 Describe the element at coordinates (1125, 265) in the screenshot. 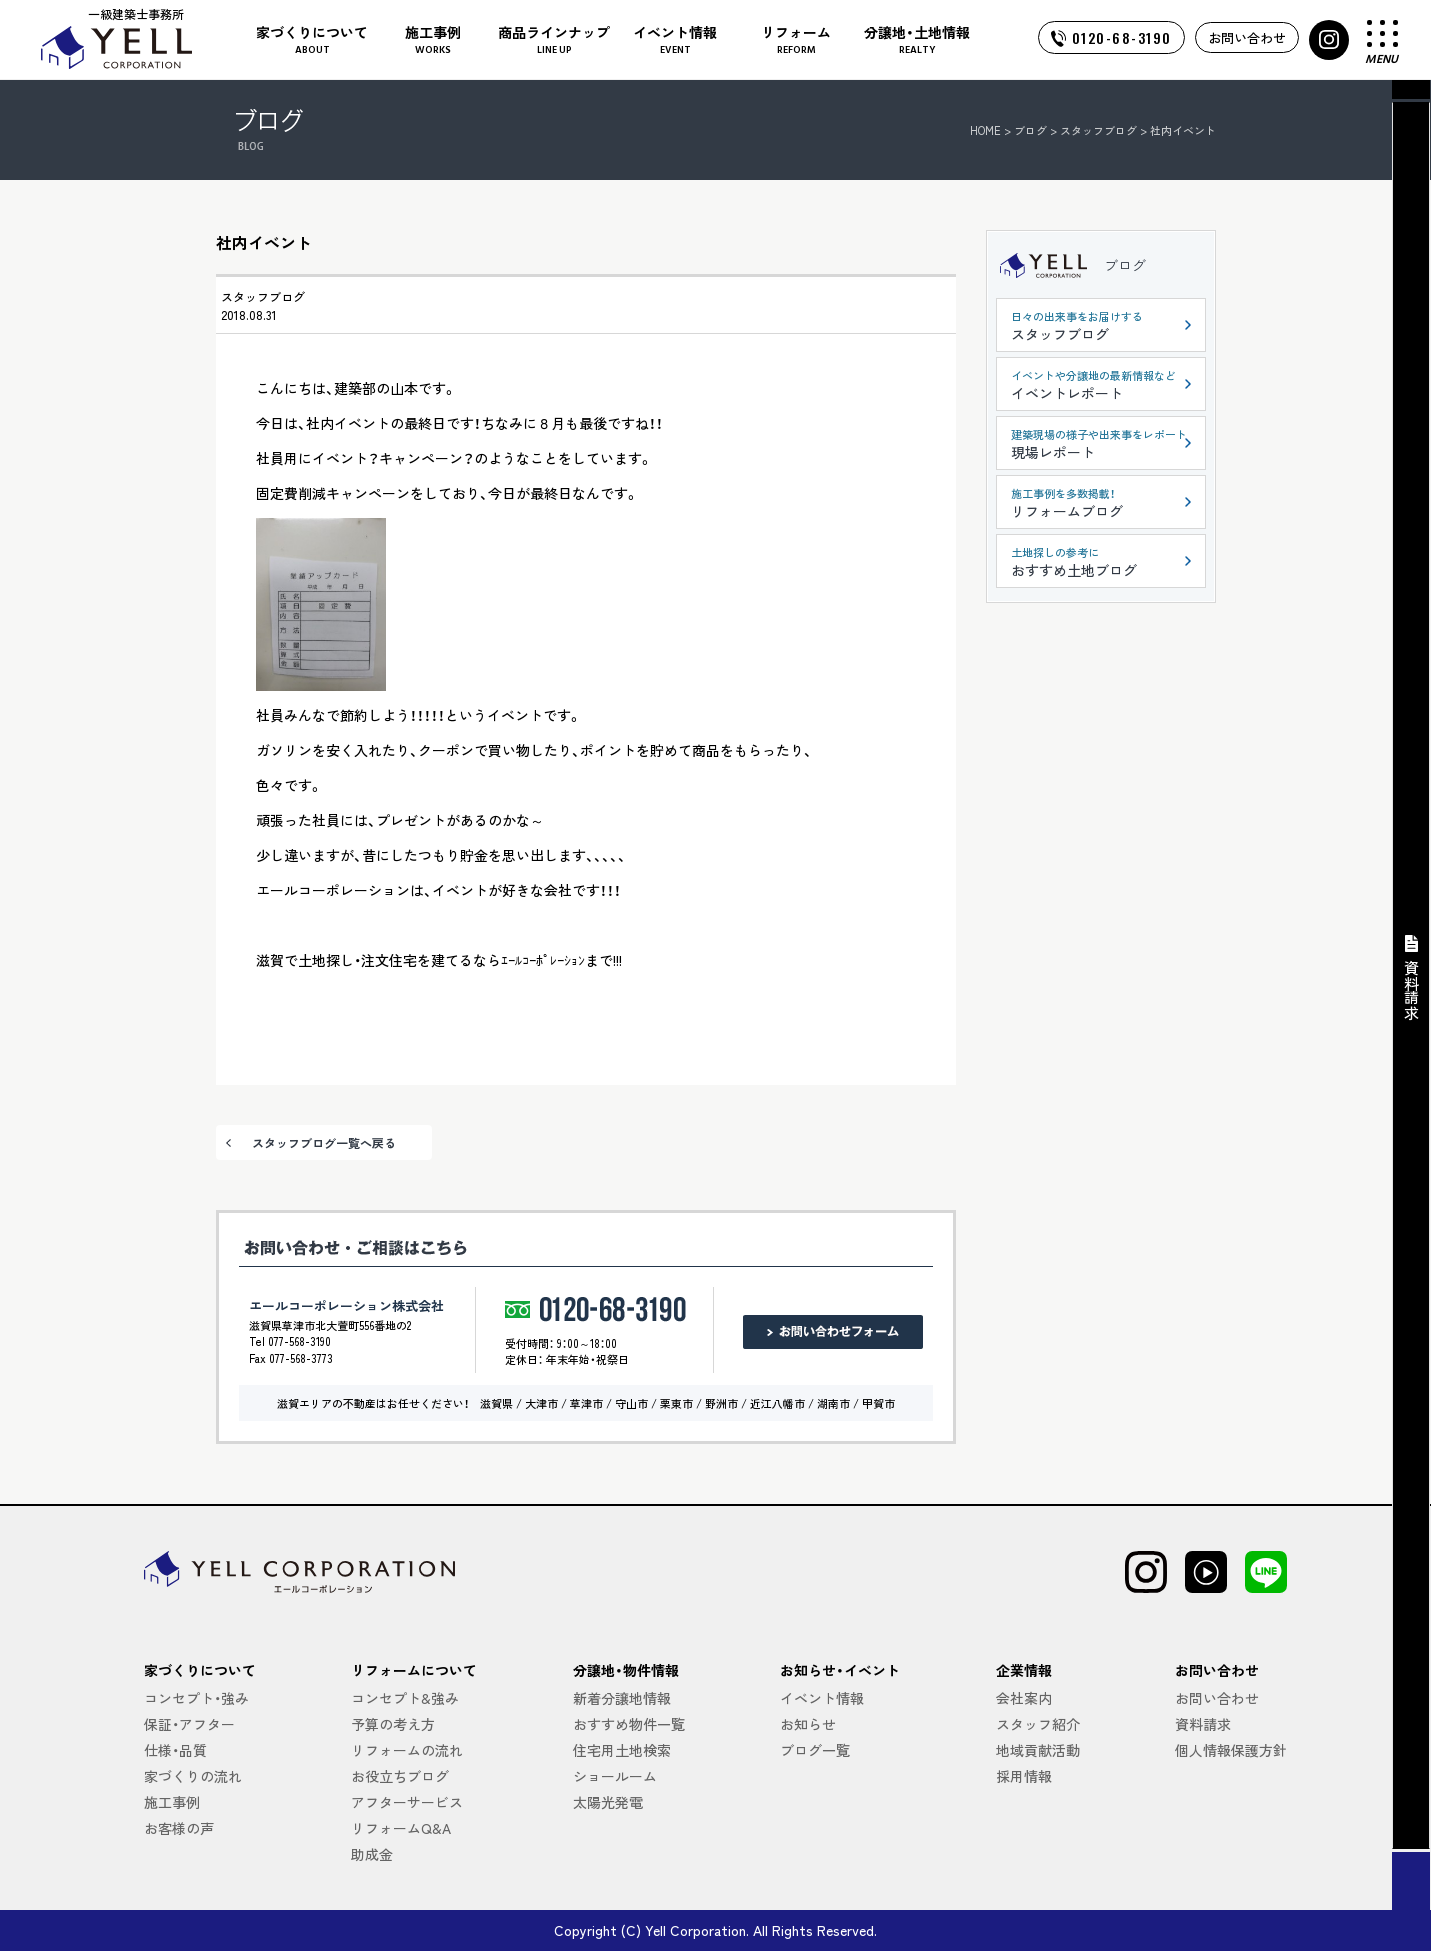

I see `ブログ` at that location.